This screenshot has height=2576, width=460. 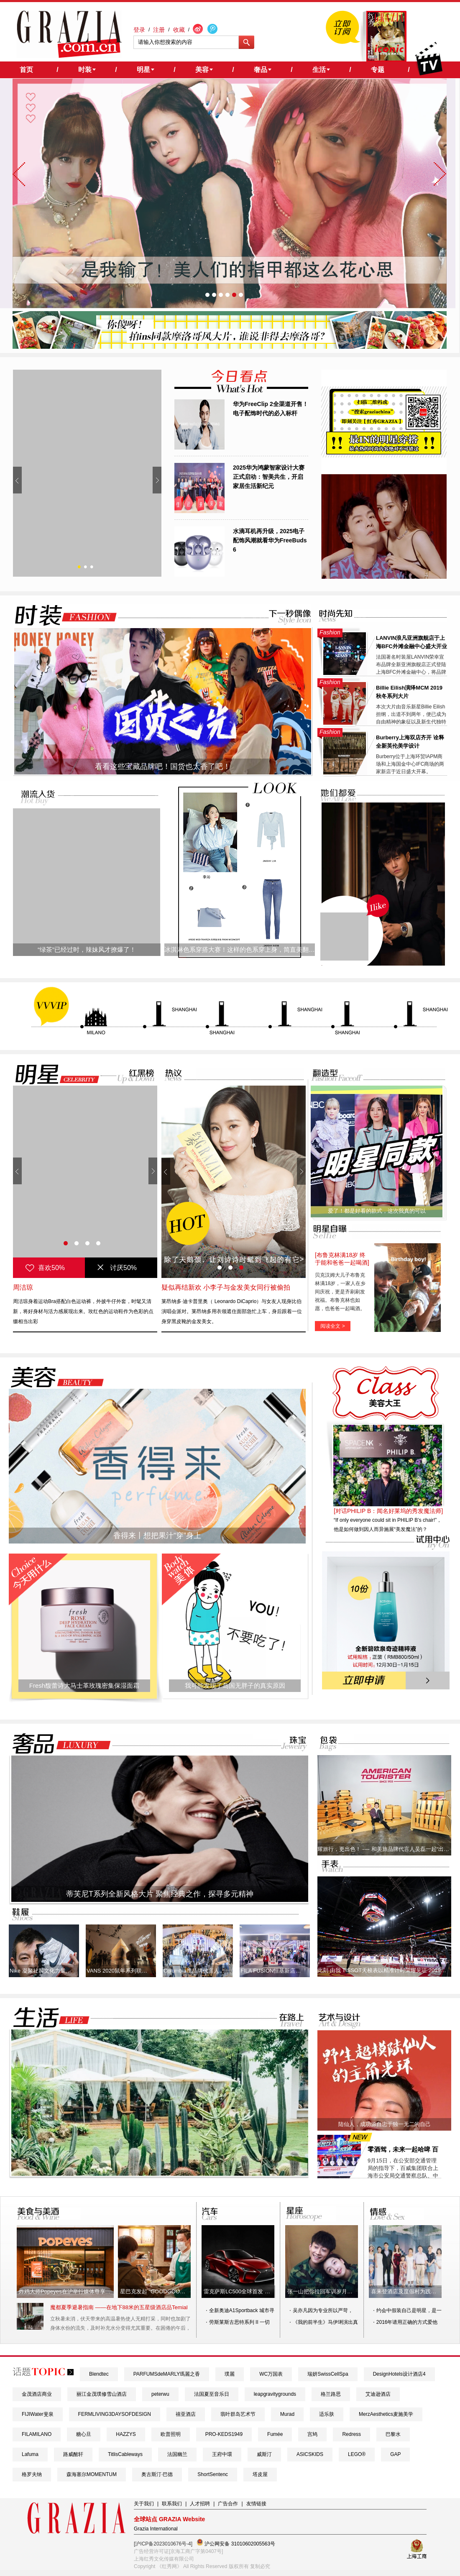 I want to click on peterwu, so click(x=160, y=2394).